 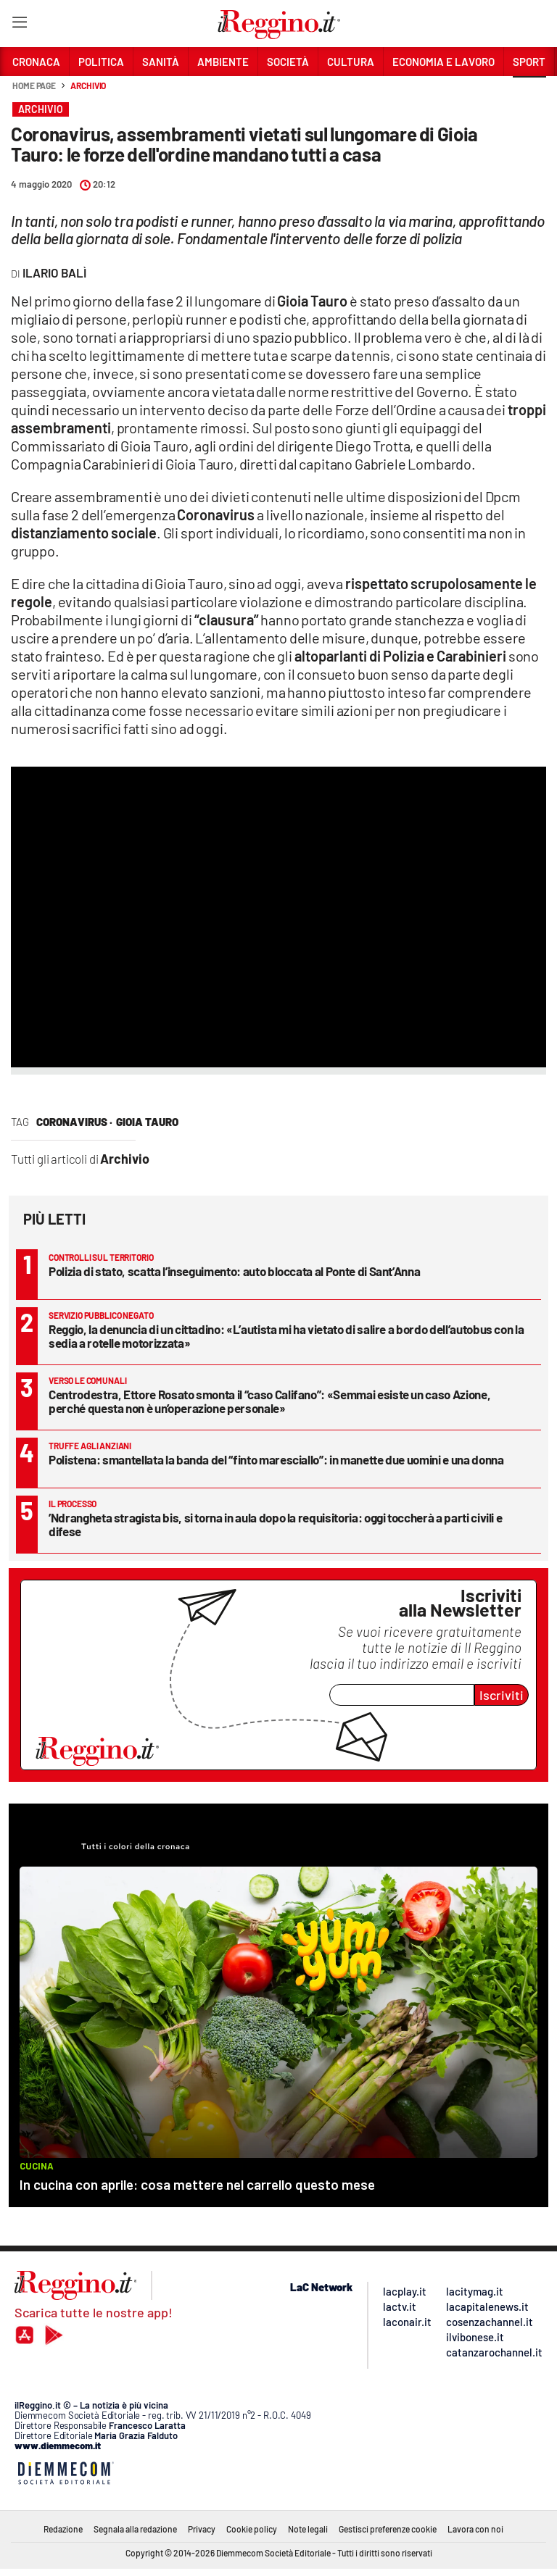 I want to click on Polistena: smantellata la banda del “finto maresciallo”: in manette due uomini e una donna, so click(x=276, y=1459).